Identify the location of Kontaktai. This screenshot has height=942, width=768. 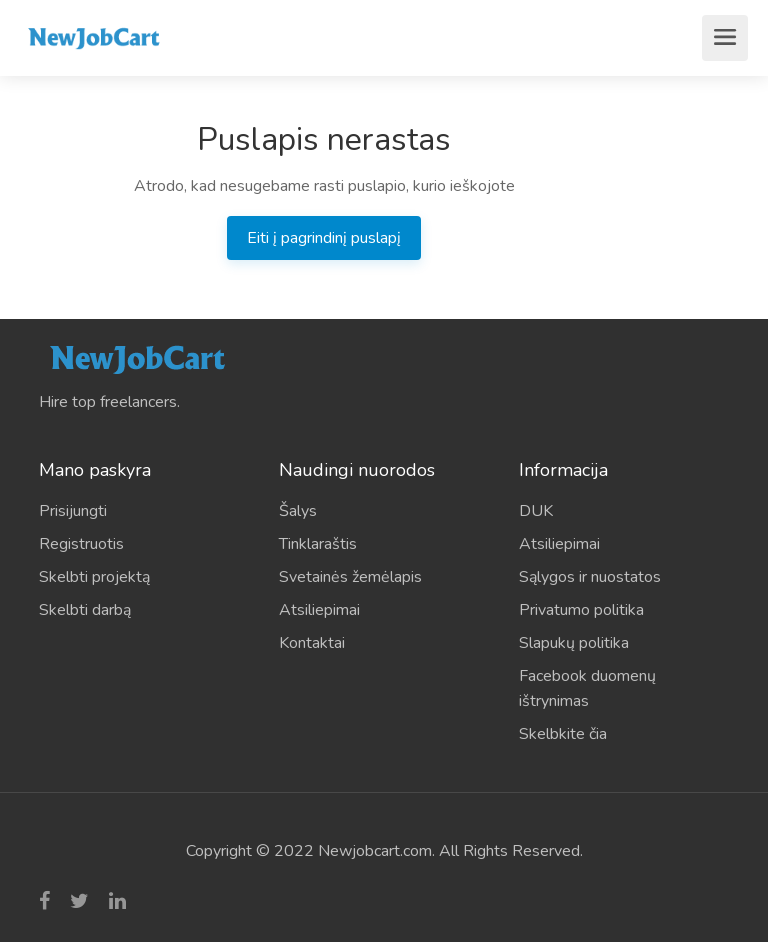
(312, 643).